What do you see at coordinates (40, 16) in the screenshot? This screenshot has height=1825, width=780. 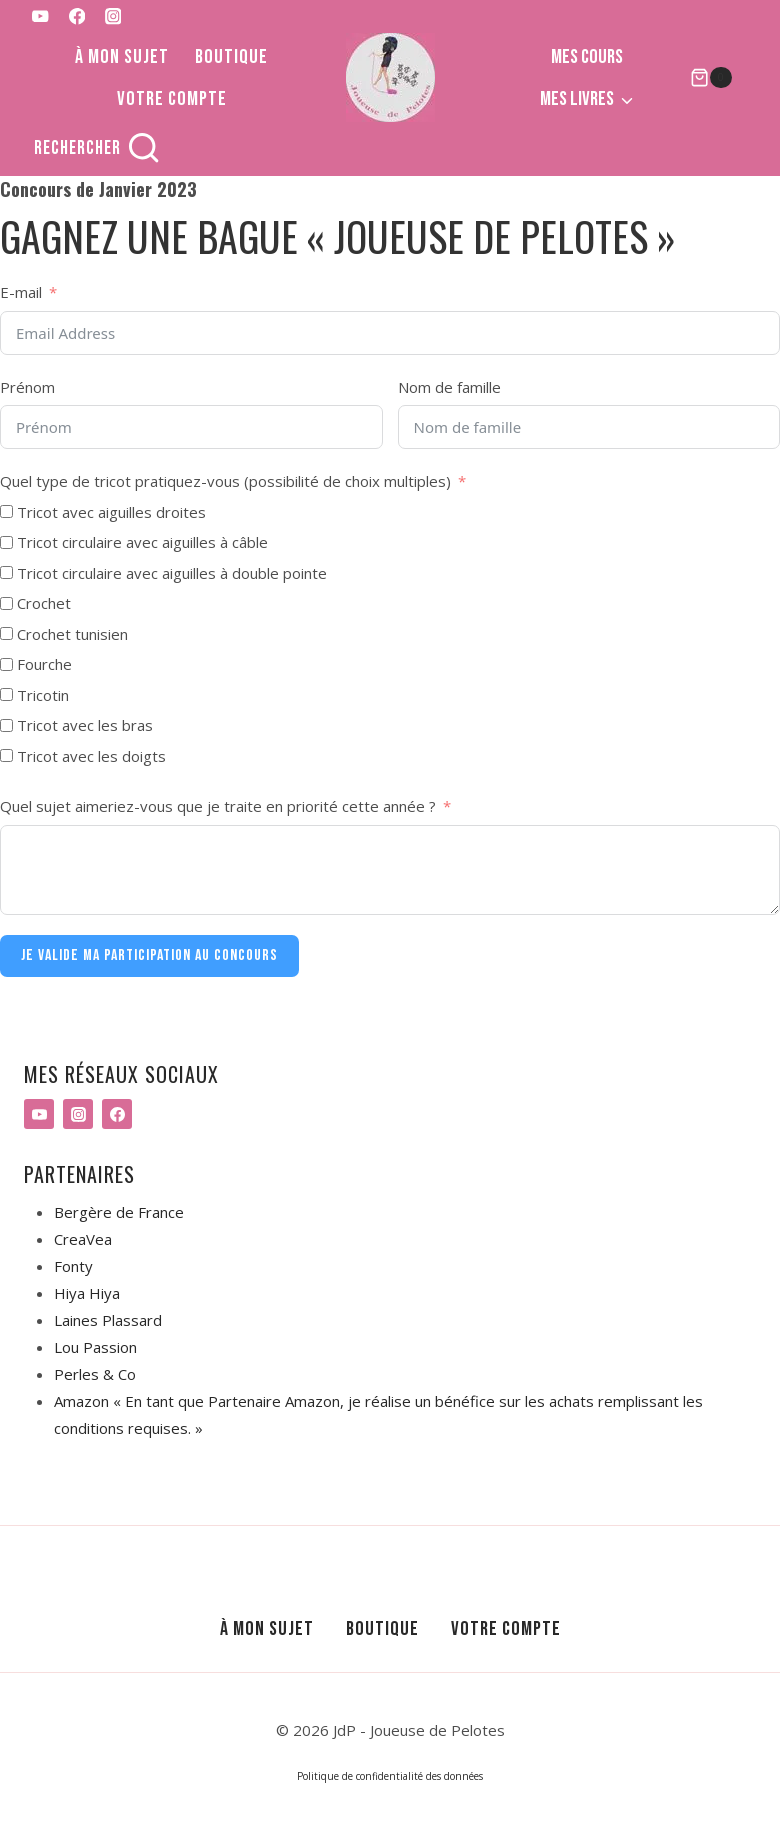 I see `[YouTube]` at bounding box center [40, 16].